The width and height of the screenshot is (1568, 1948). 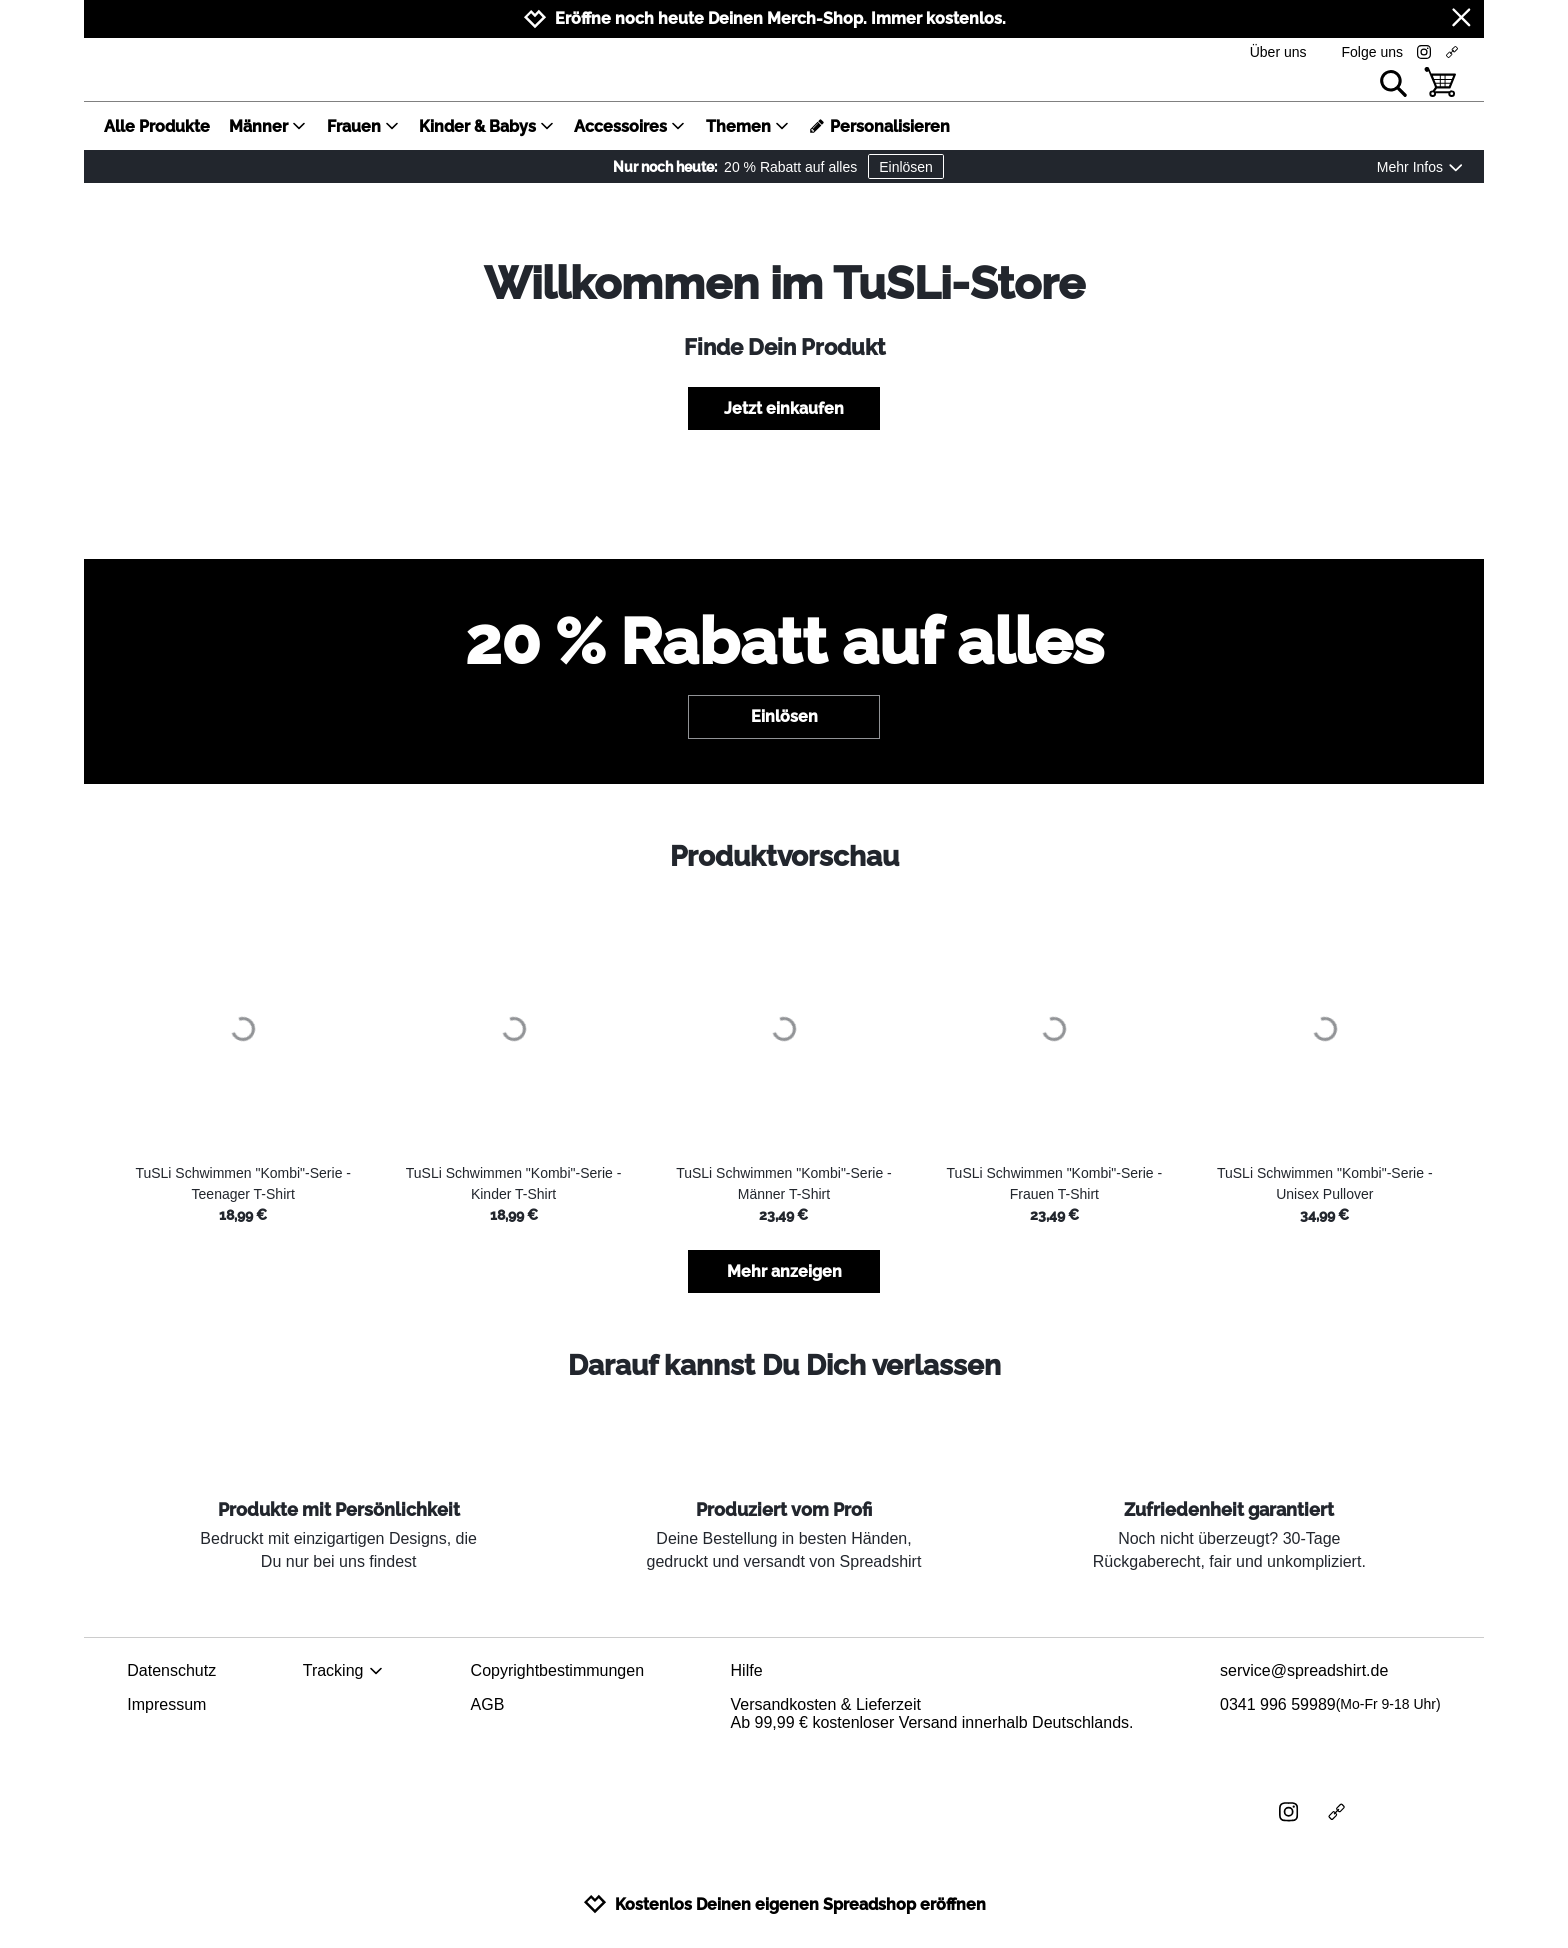 I want to click on 0341 996 59989, so click(x=1330, y=1705).